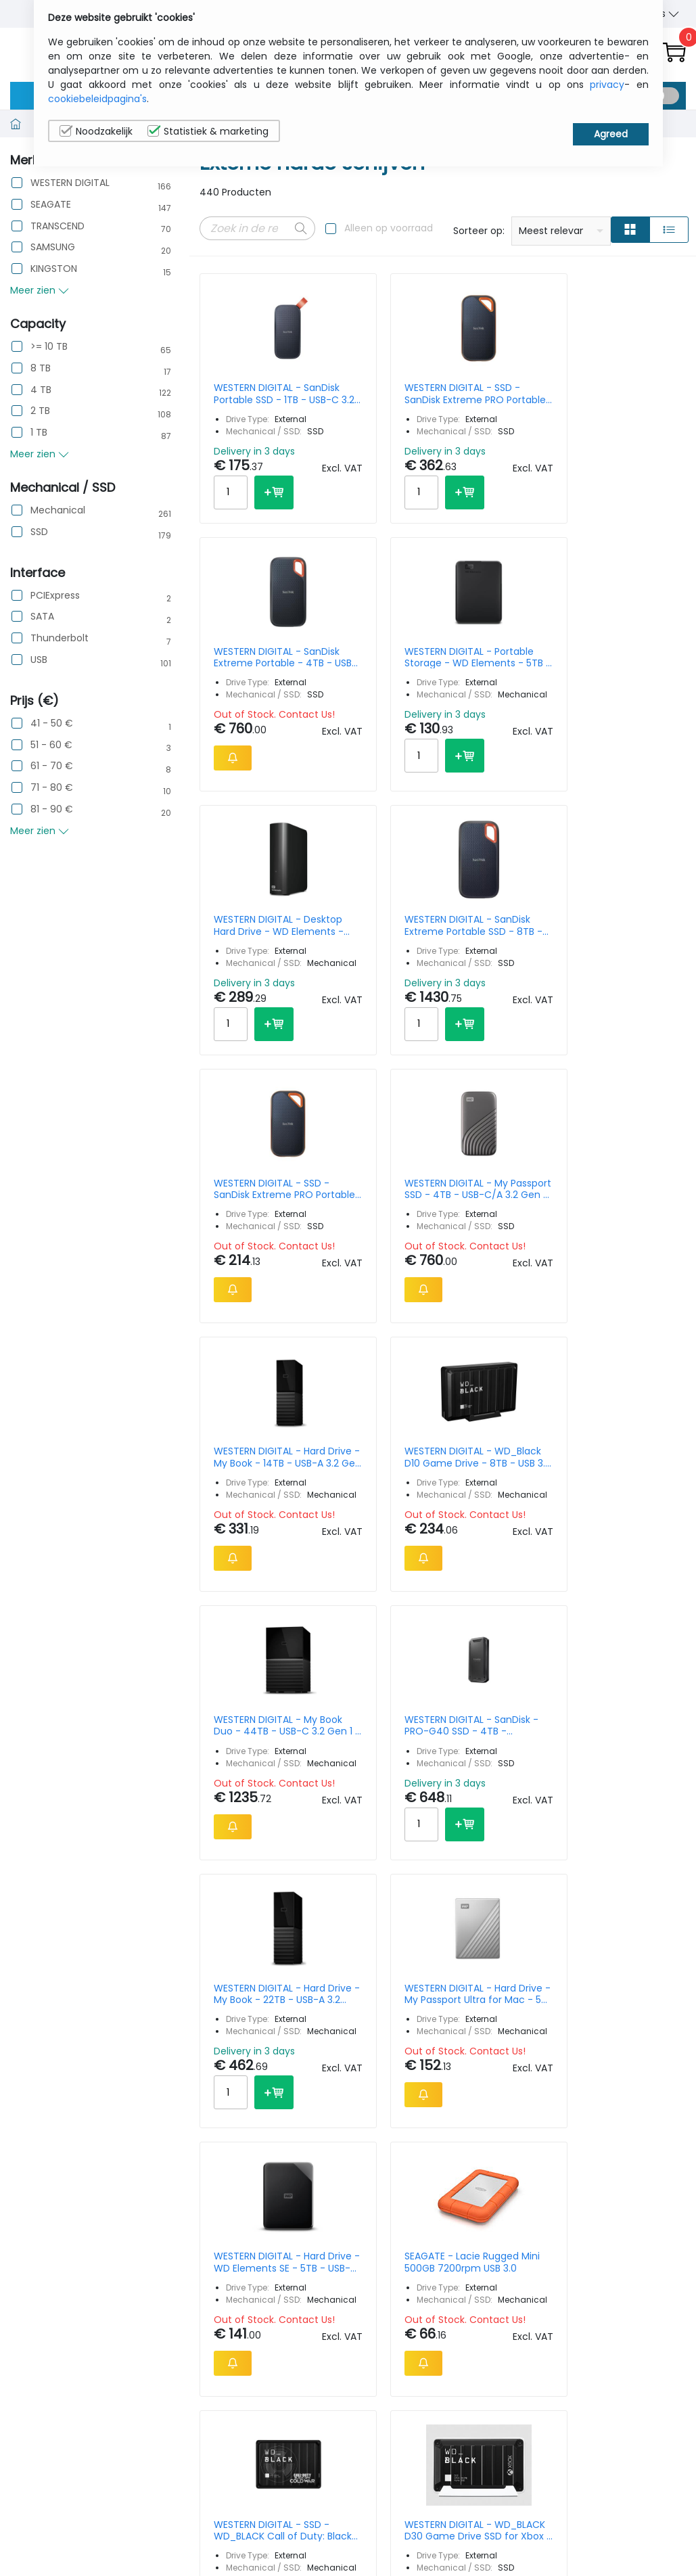  Describe the element at coordinates (379, 1716) in the screenshot. I see `WESTERN DIGITAL - WD_BLACK D30 Game Drive SSD for Xbox - 1TB - USB-C/A` at that location.